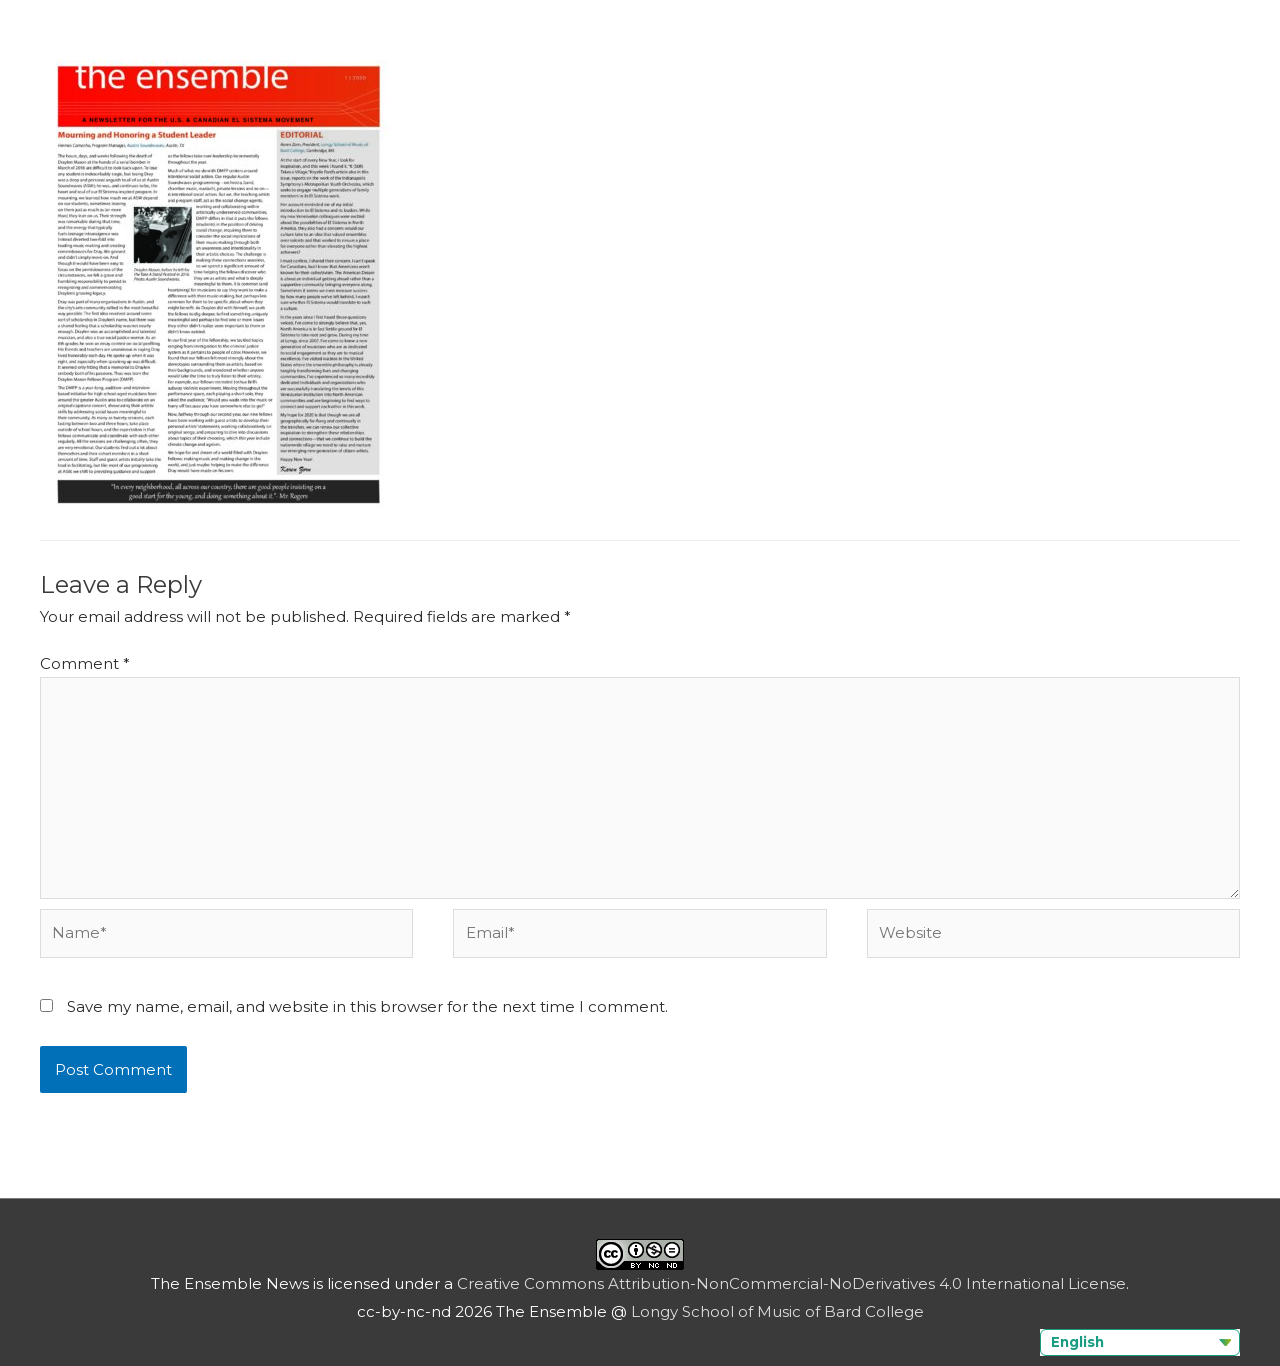 The width and height of the screenshot is (1280, 1366). Describe the element at coordinates (777, 1311) in the screenshot. I see `Longy School of Music of Bard College` at that location.